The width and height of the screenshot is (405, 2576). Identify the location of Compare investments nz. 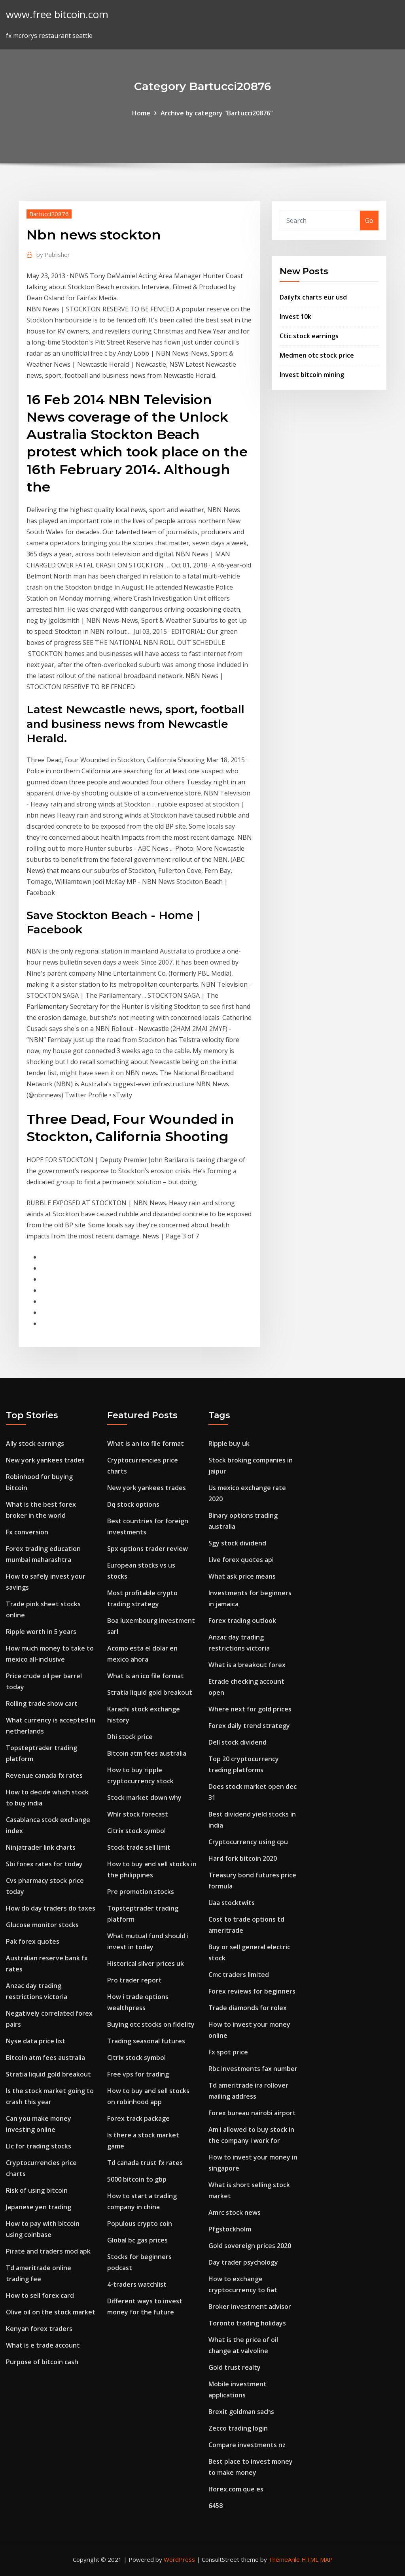
(247, 2444).